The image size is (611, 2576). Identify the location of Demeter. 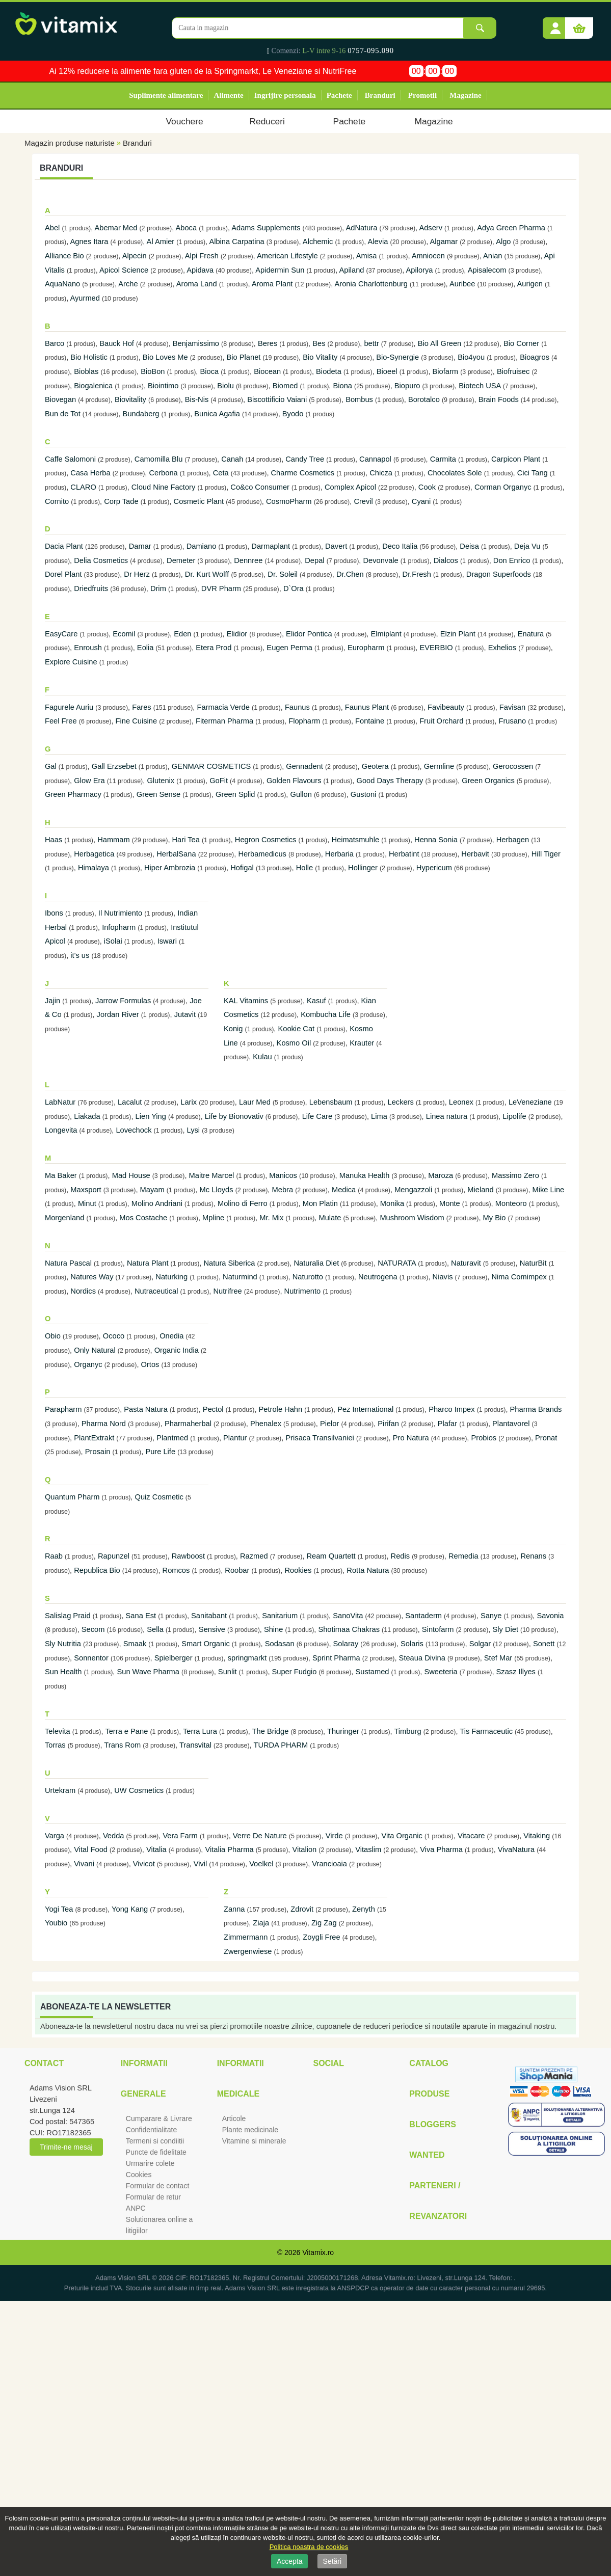
(181, 560).